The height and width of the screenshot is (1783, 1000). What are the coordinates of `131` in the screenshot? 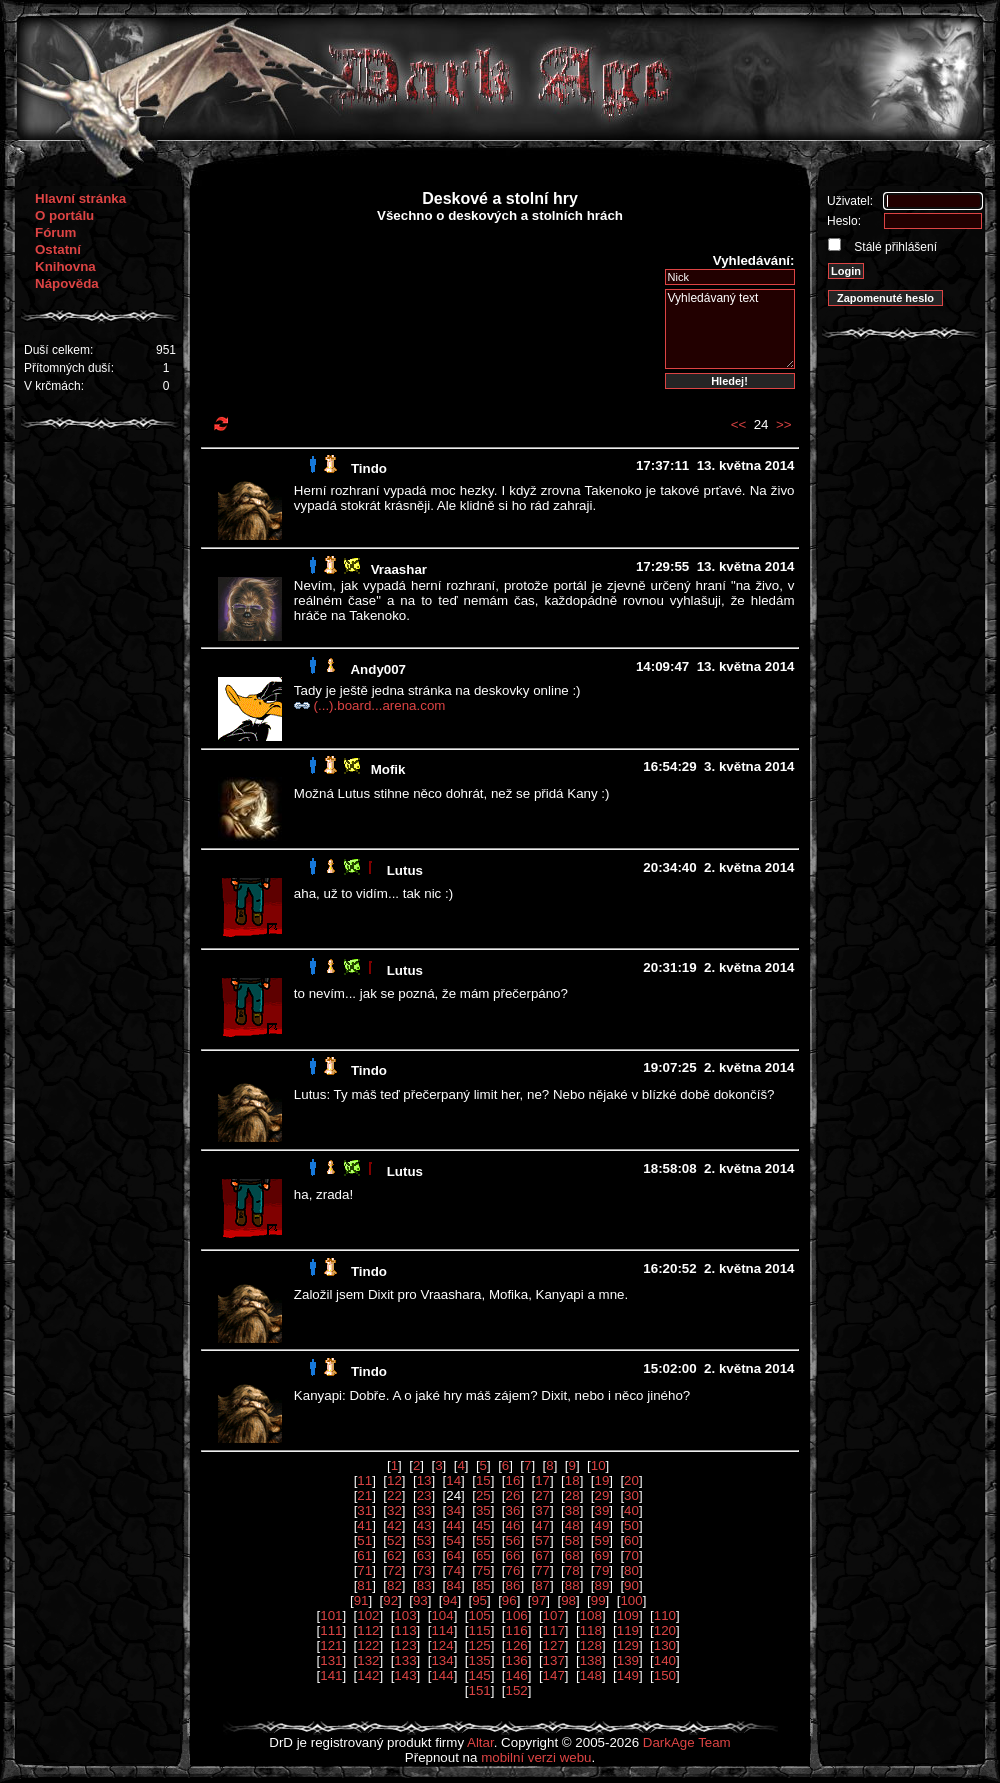 It's located at (331, 1660).